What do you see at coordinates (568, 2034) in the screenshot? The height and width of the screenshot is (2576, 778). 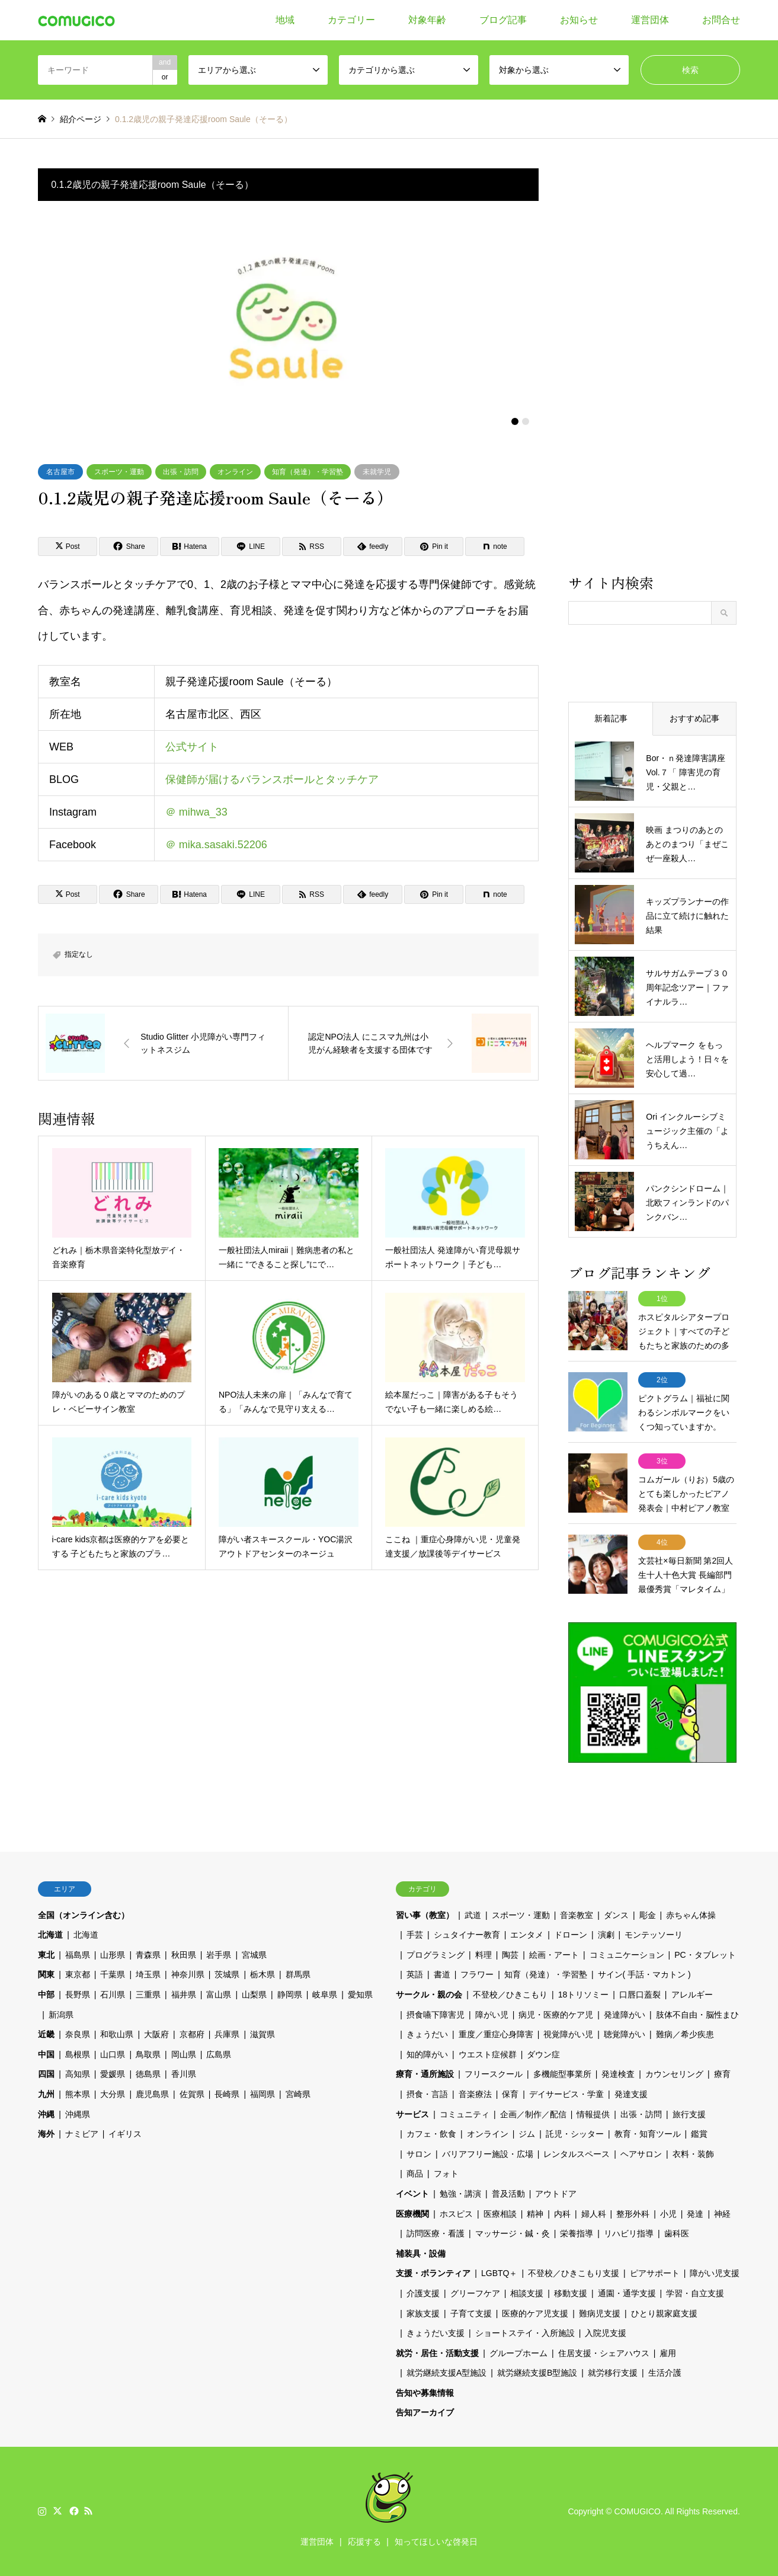 I see `視覚障がい児` at bounding box center [568, 2034].